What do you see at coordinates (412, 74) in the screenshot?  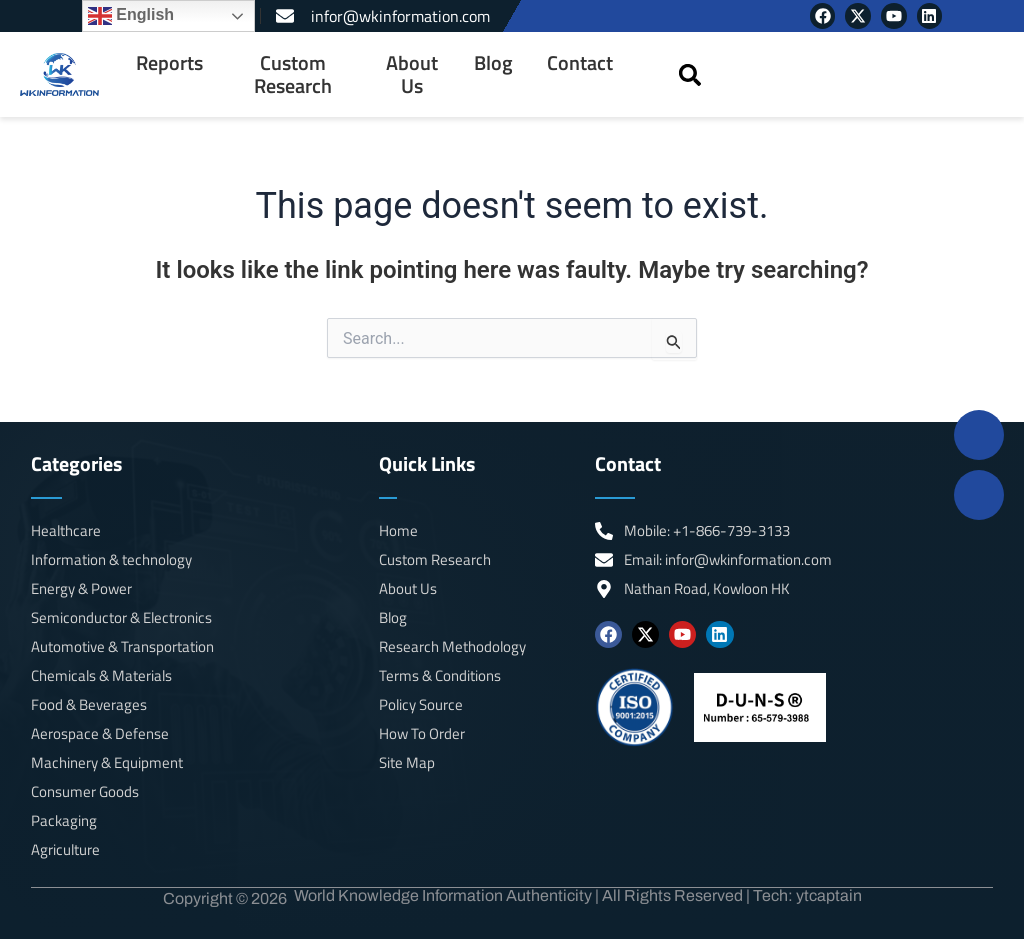 I see `About Us [menuitem]` at bounding box center [412, 74].